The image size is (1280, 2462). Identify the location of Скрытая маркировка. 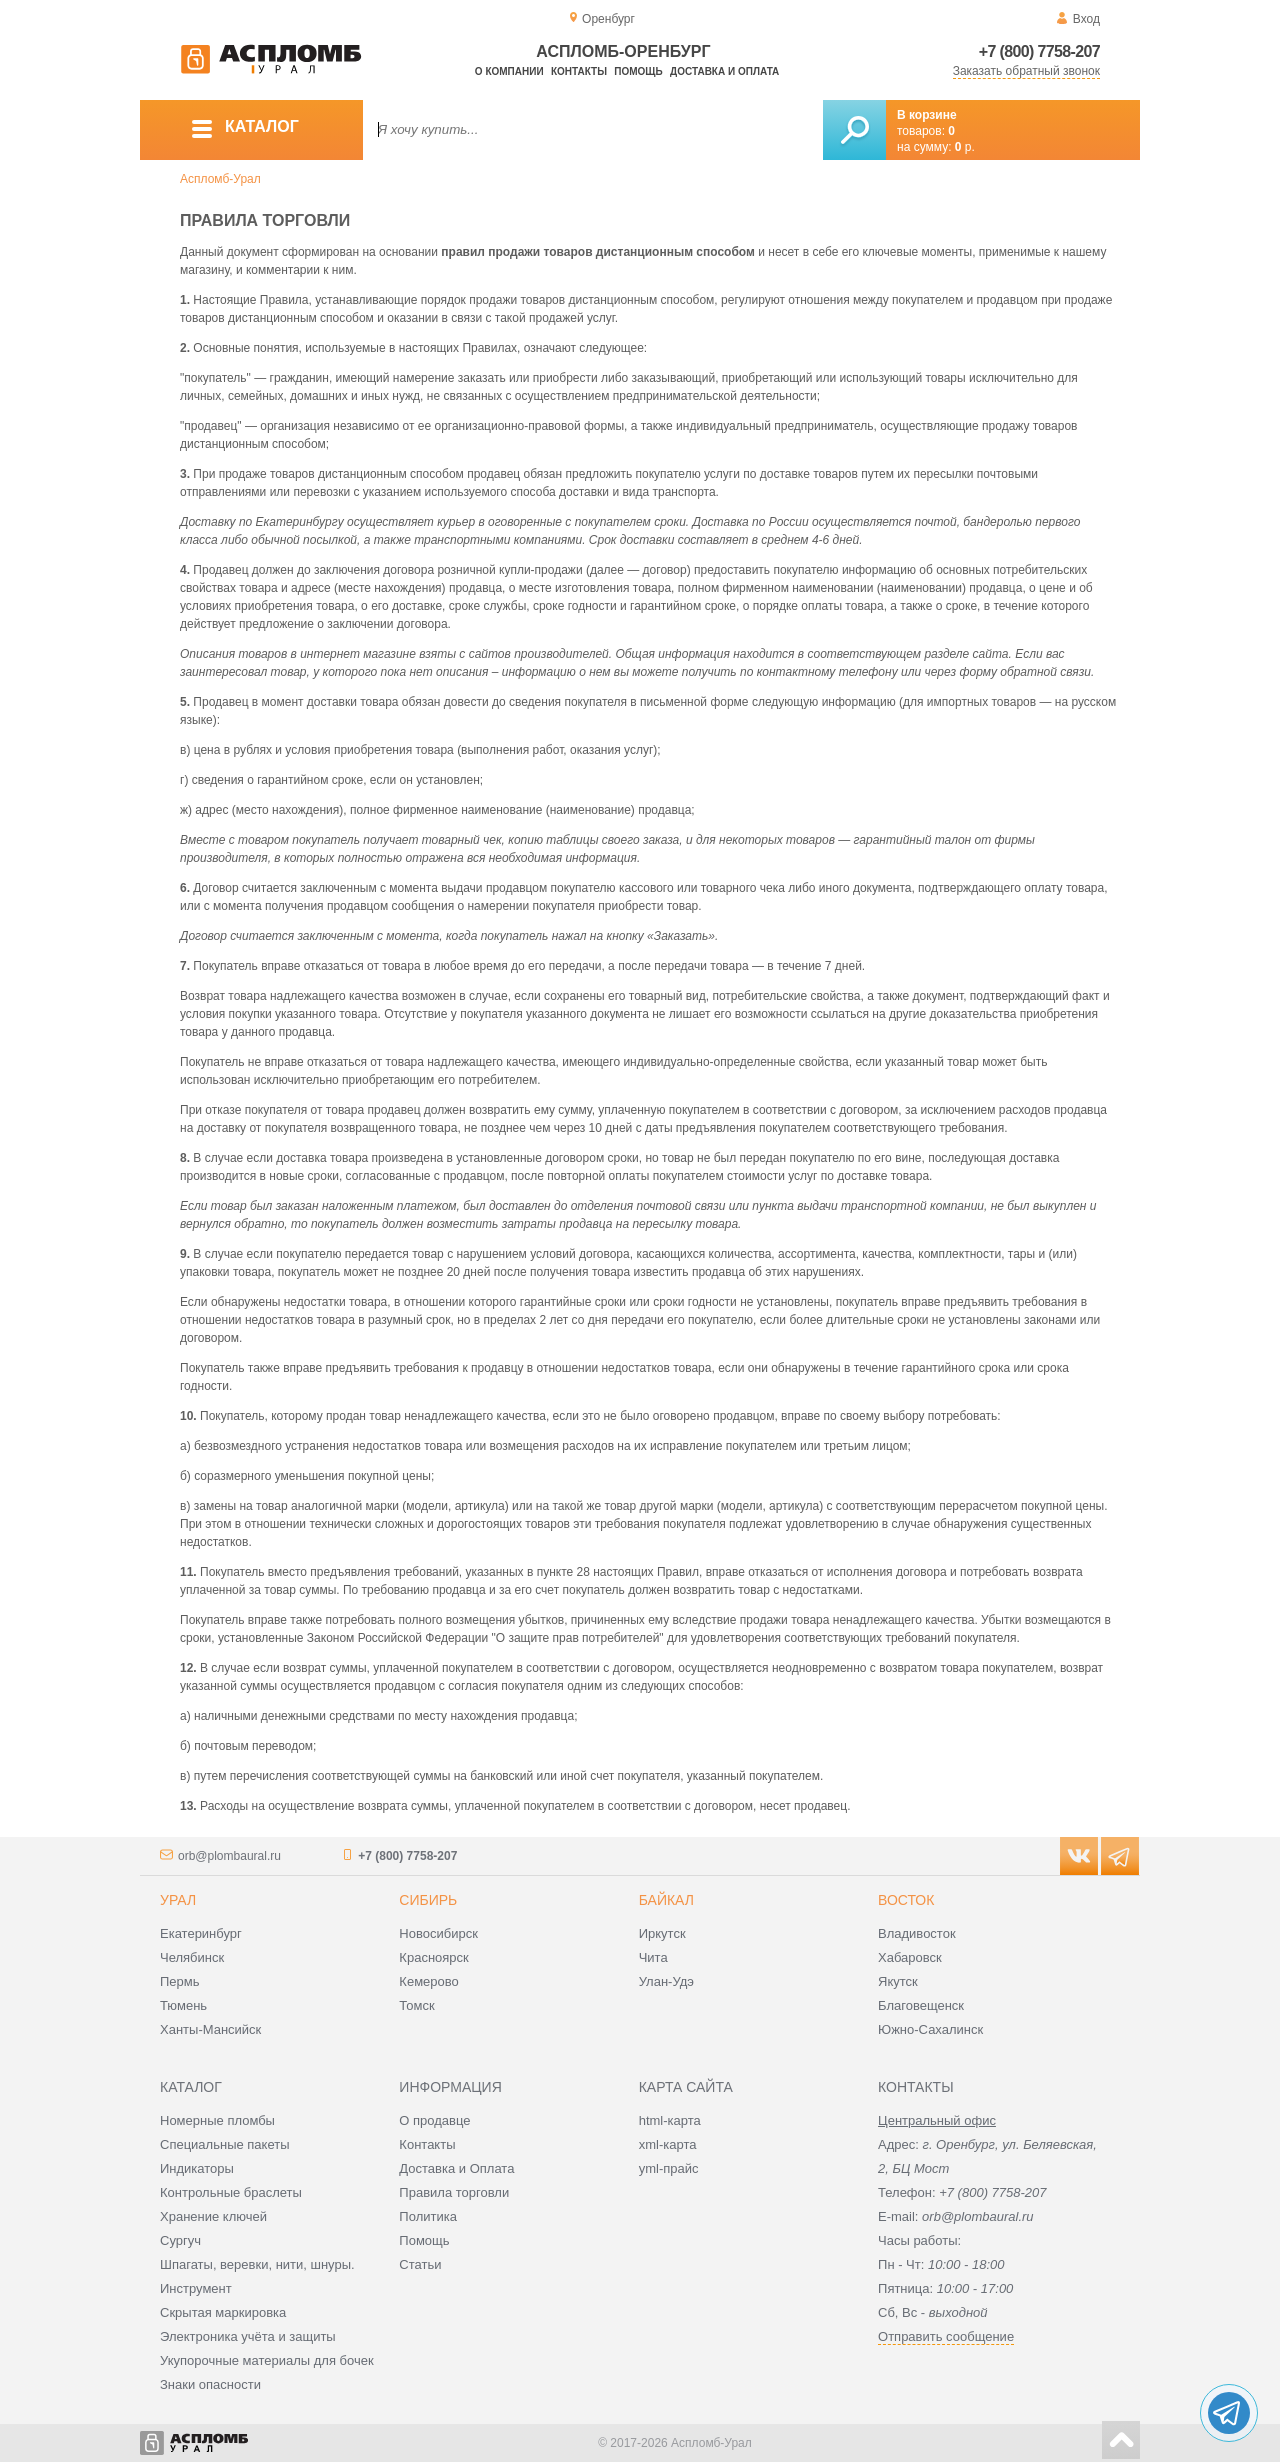
(223, 2312).